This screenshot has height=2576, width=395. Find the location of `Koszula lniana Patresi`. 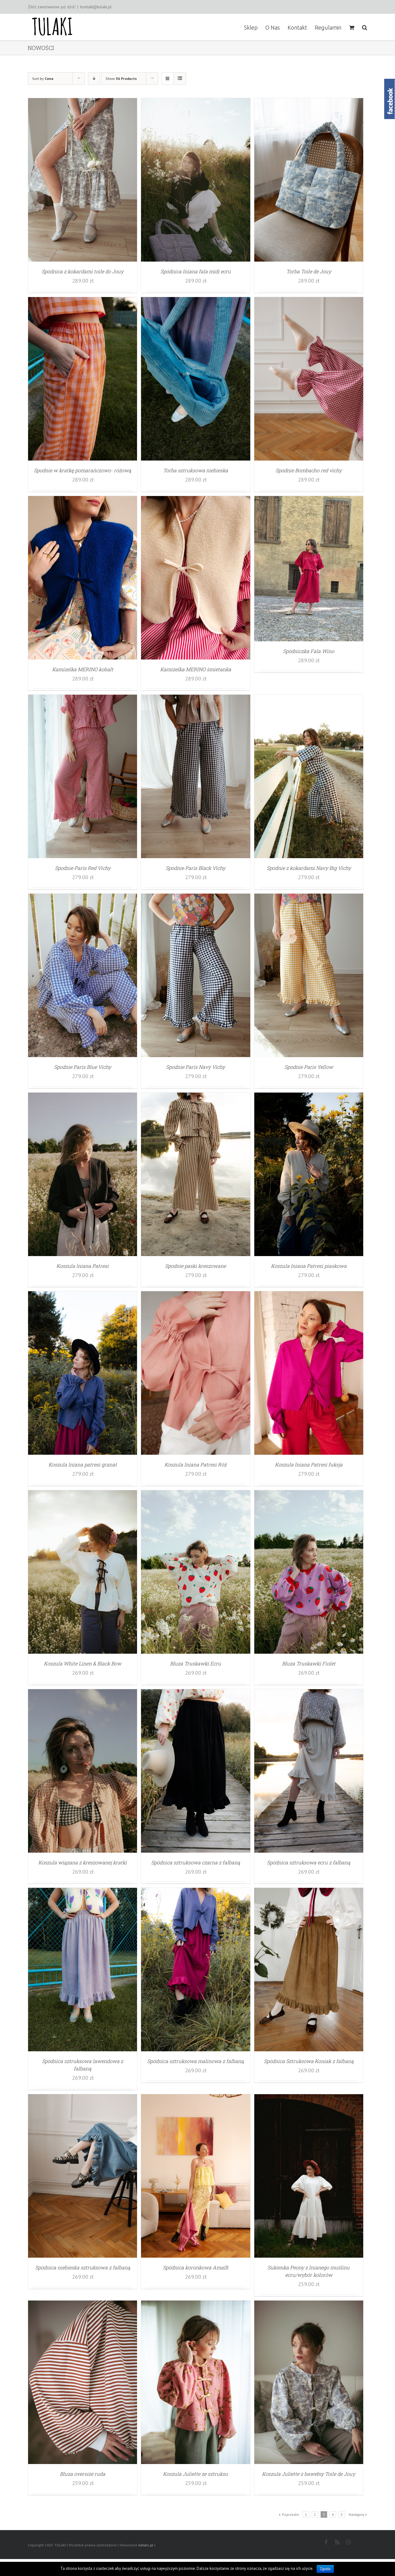

Koszula lniana Patresi is located at coordinates (82, 1266).